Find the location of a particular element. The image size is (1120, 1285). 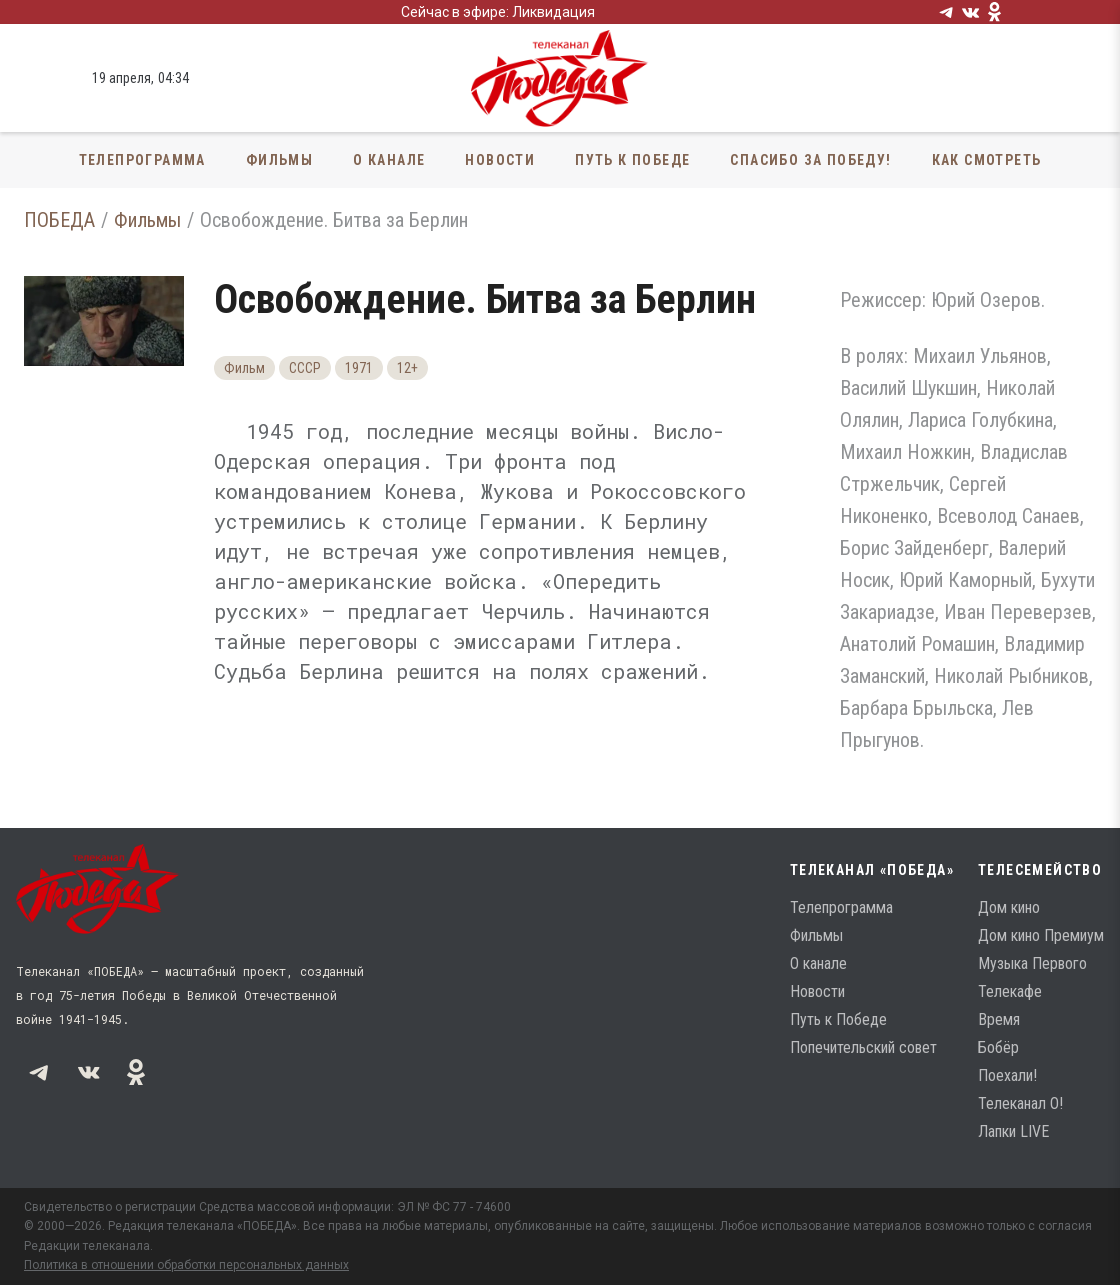

Дом кино is located at coordinates (1009, 907).